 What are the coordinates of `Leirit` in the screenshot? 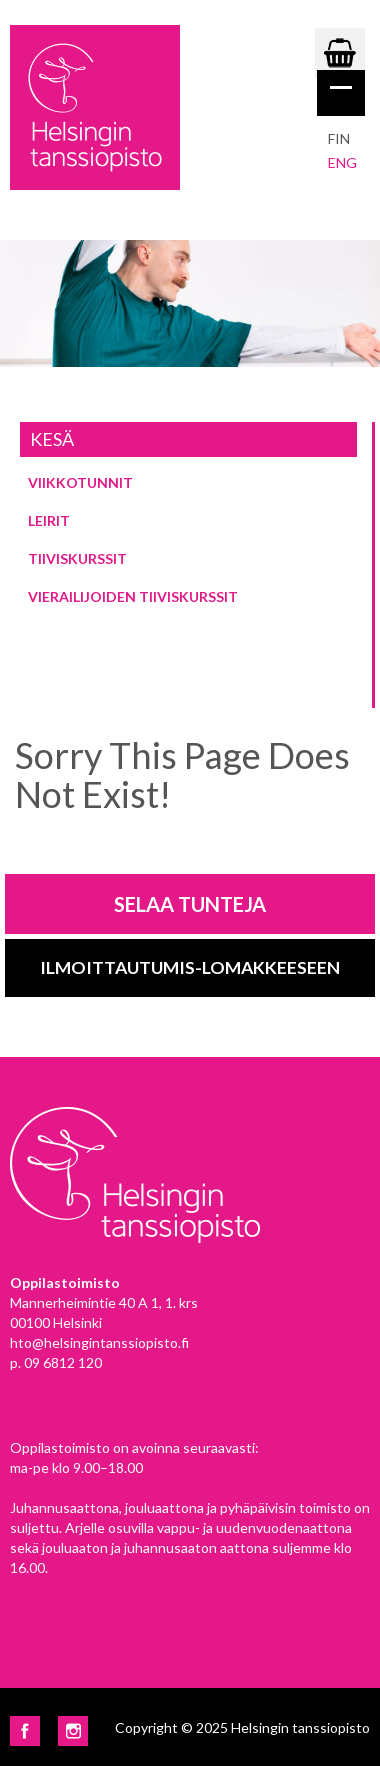 It's located at (49, 520).